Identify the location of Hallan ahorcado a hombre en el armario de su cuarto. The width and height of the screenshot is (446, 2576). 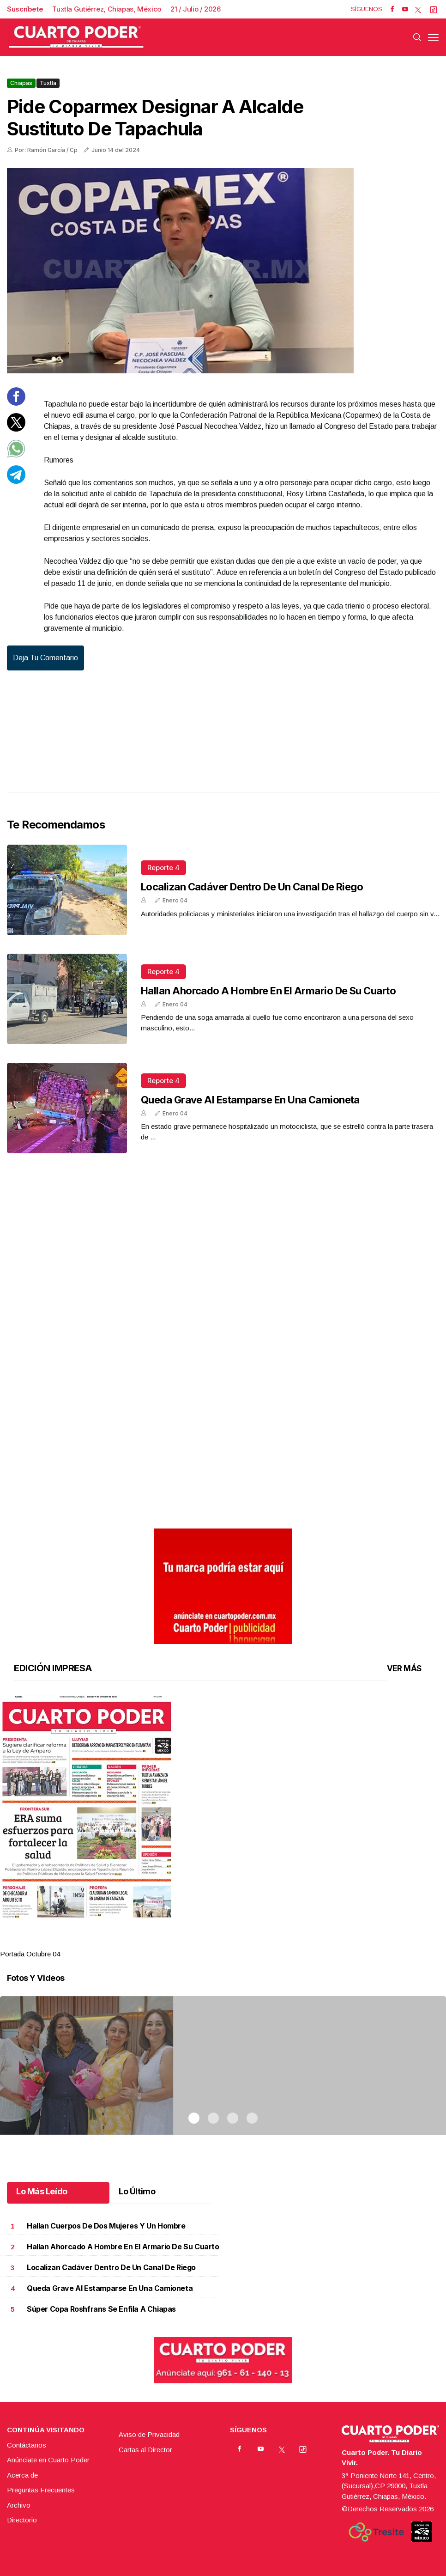
(268, 991).